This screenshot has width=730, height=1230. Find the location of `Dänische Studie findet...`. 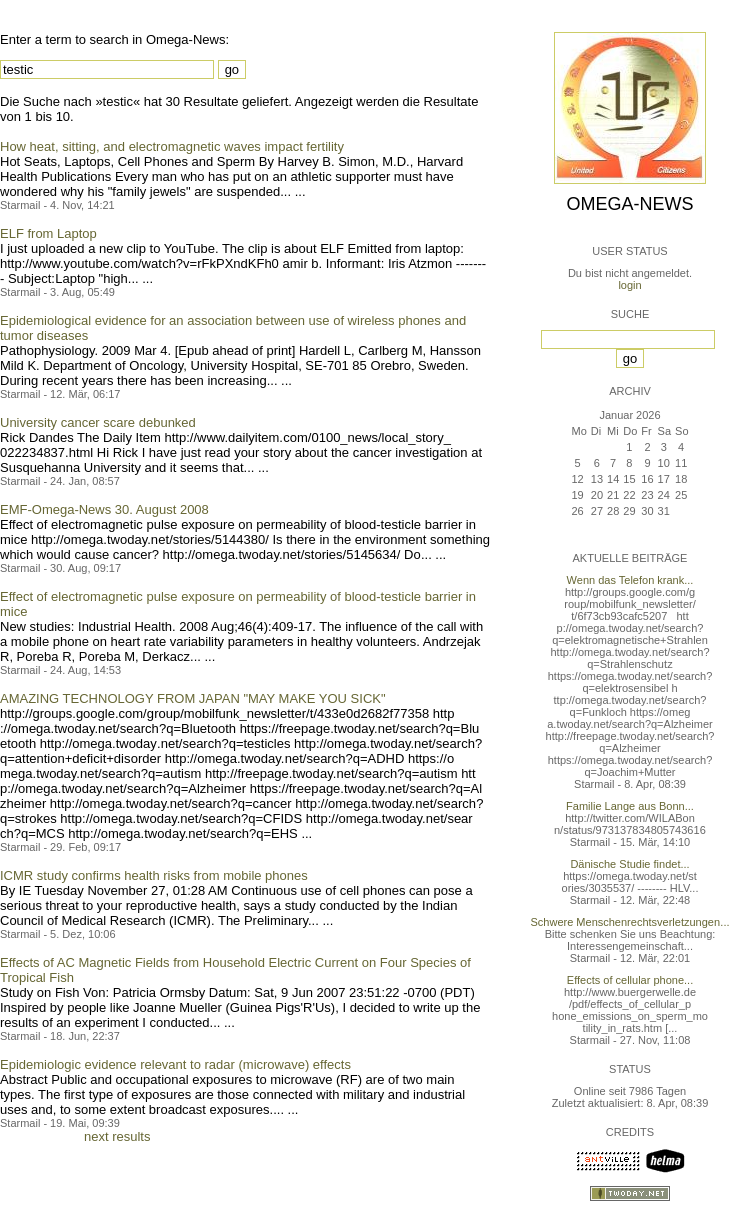

Dänische Studie findet... is located at coordinates (629, 864).